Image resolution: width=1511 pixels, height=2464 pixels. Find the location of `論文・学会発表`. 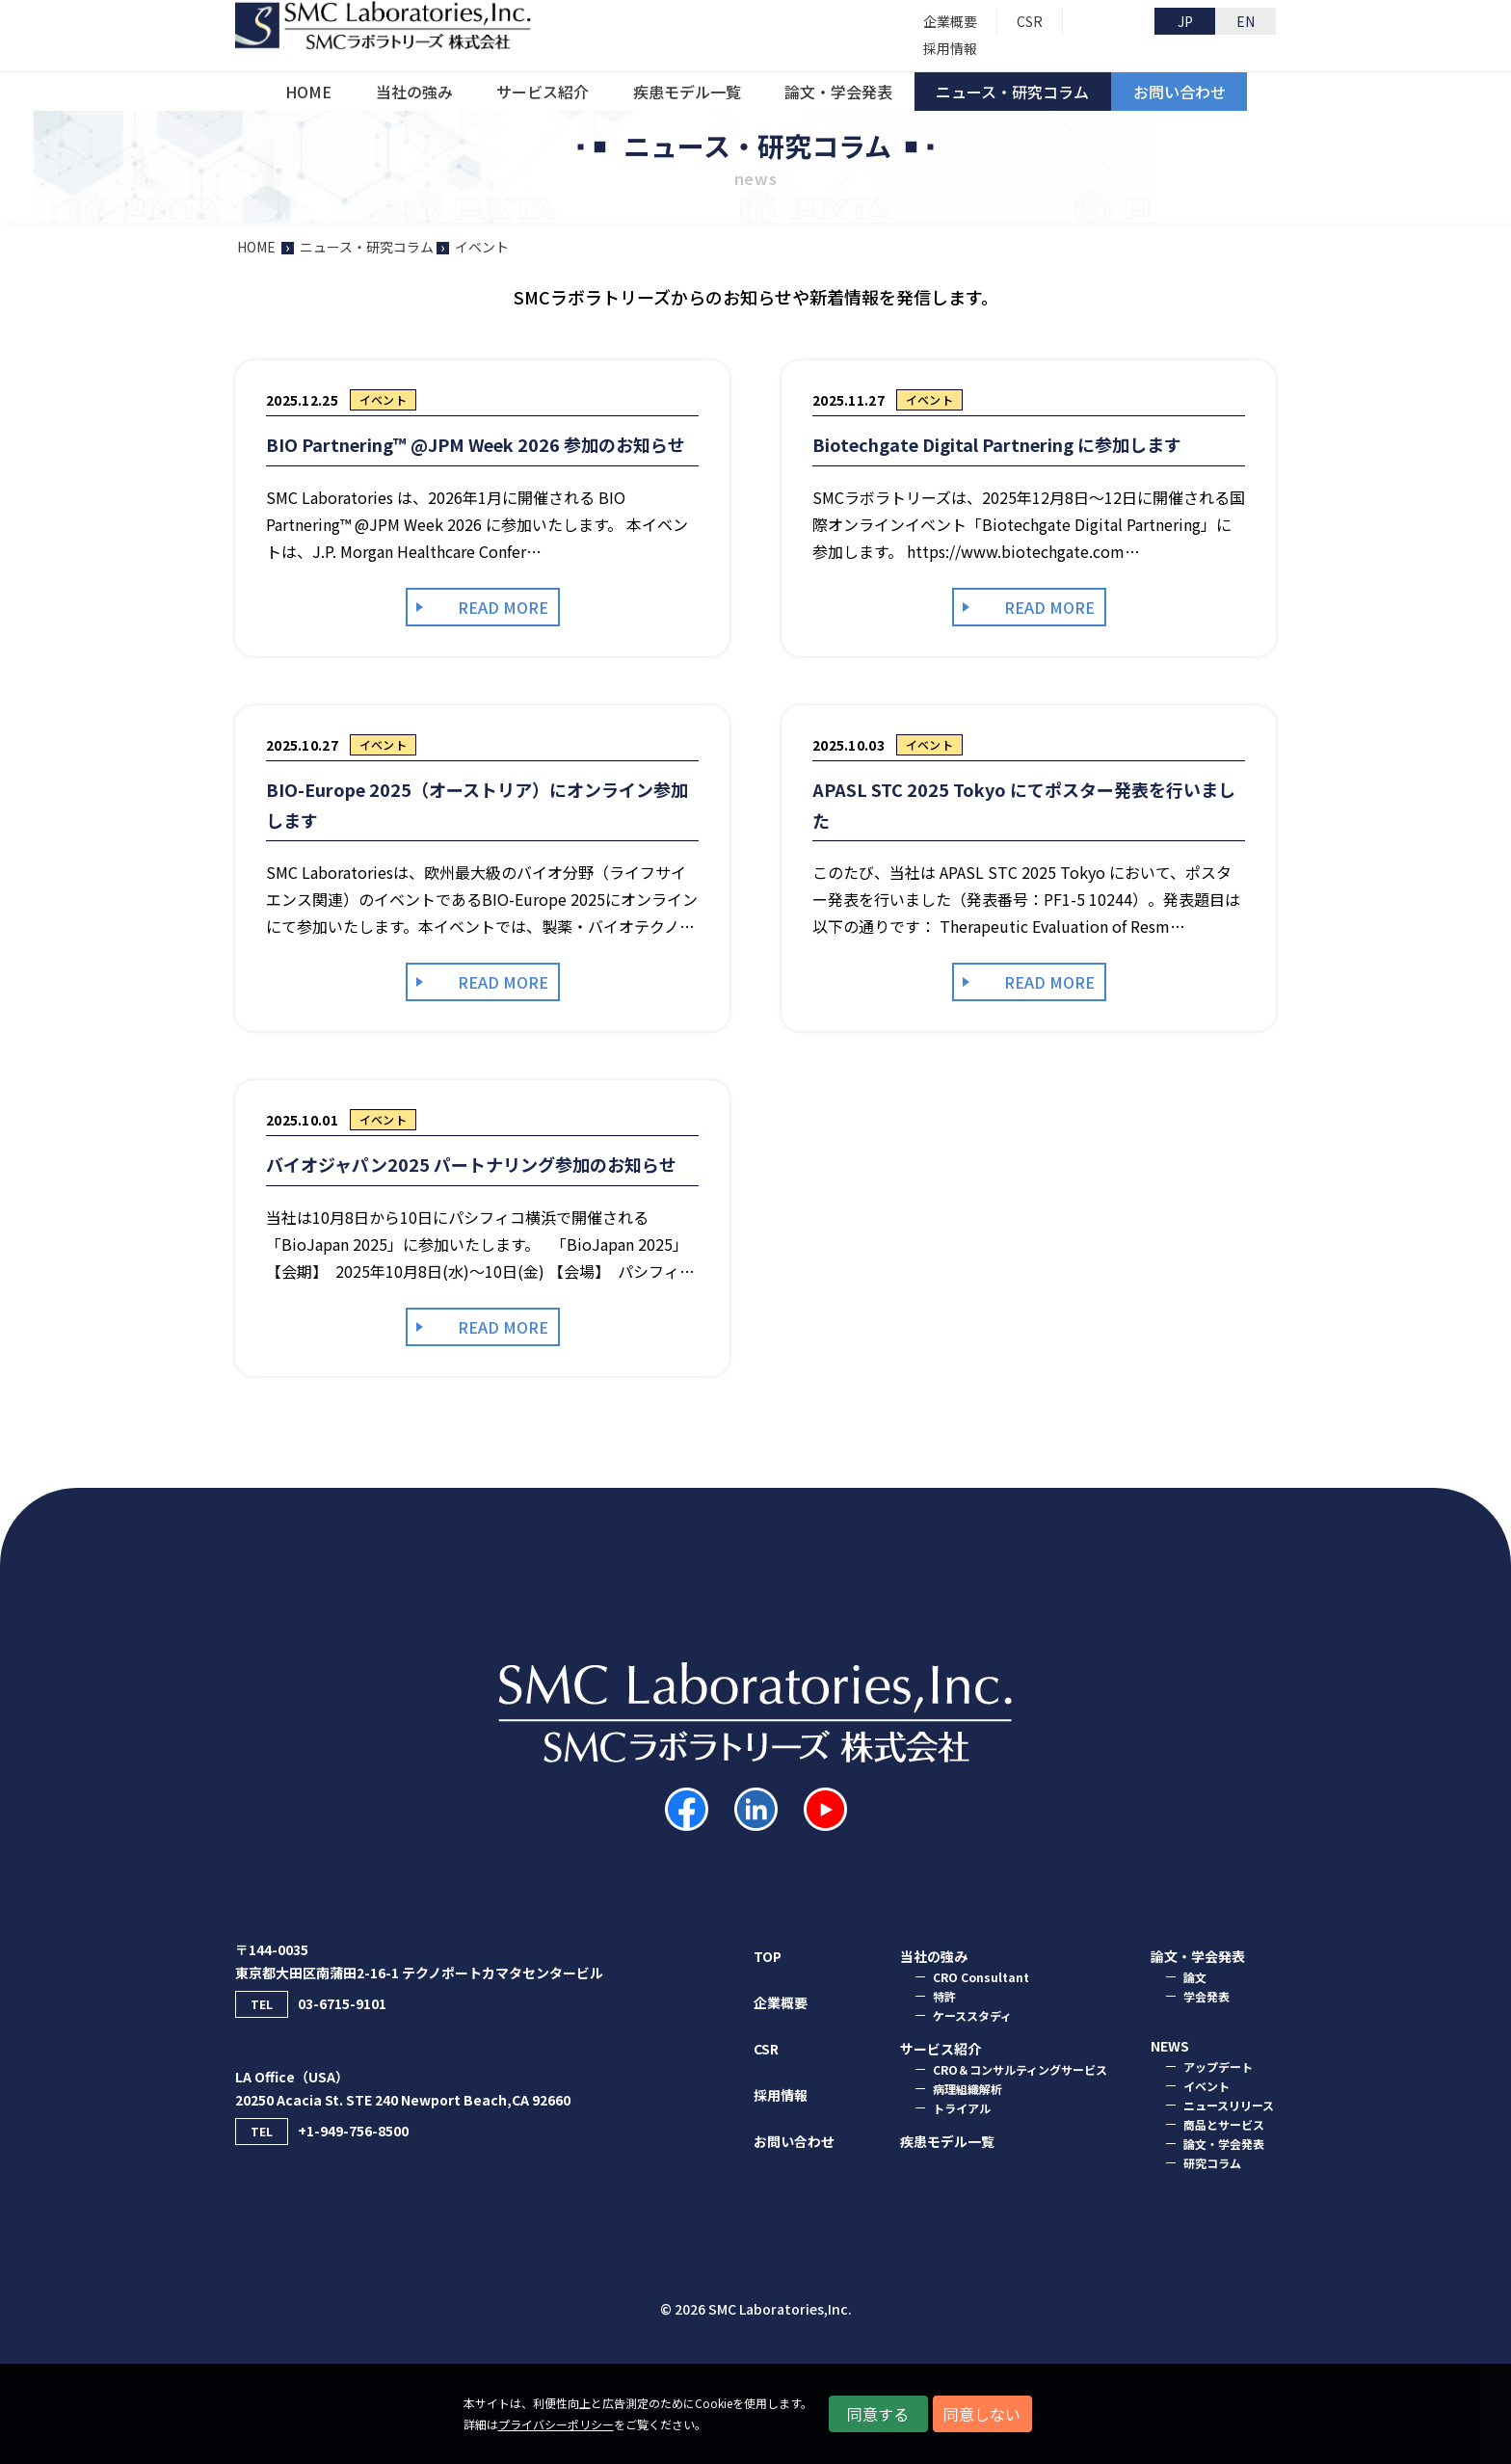

論文・学会発表 is located at coordinates (1223, 2143).